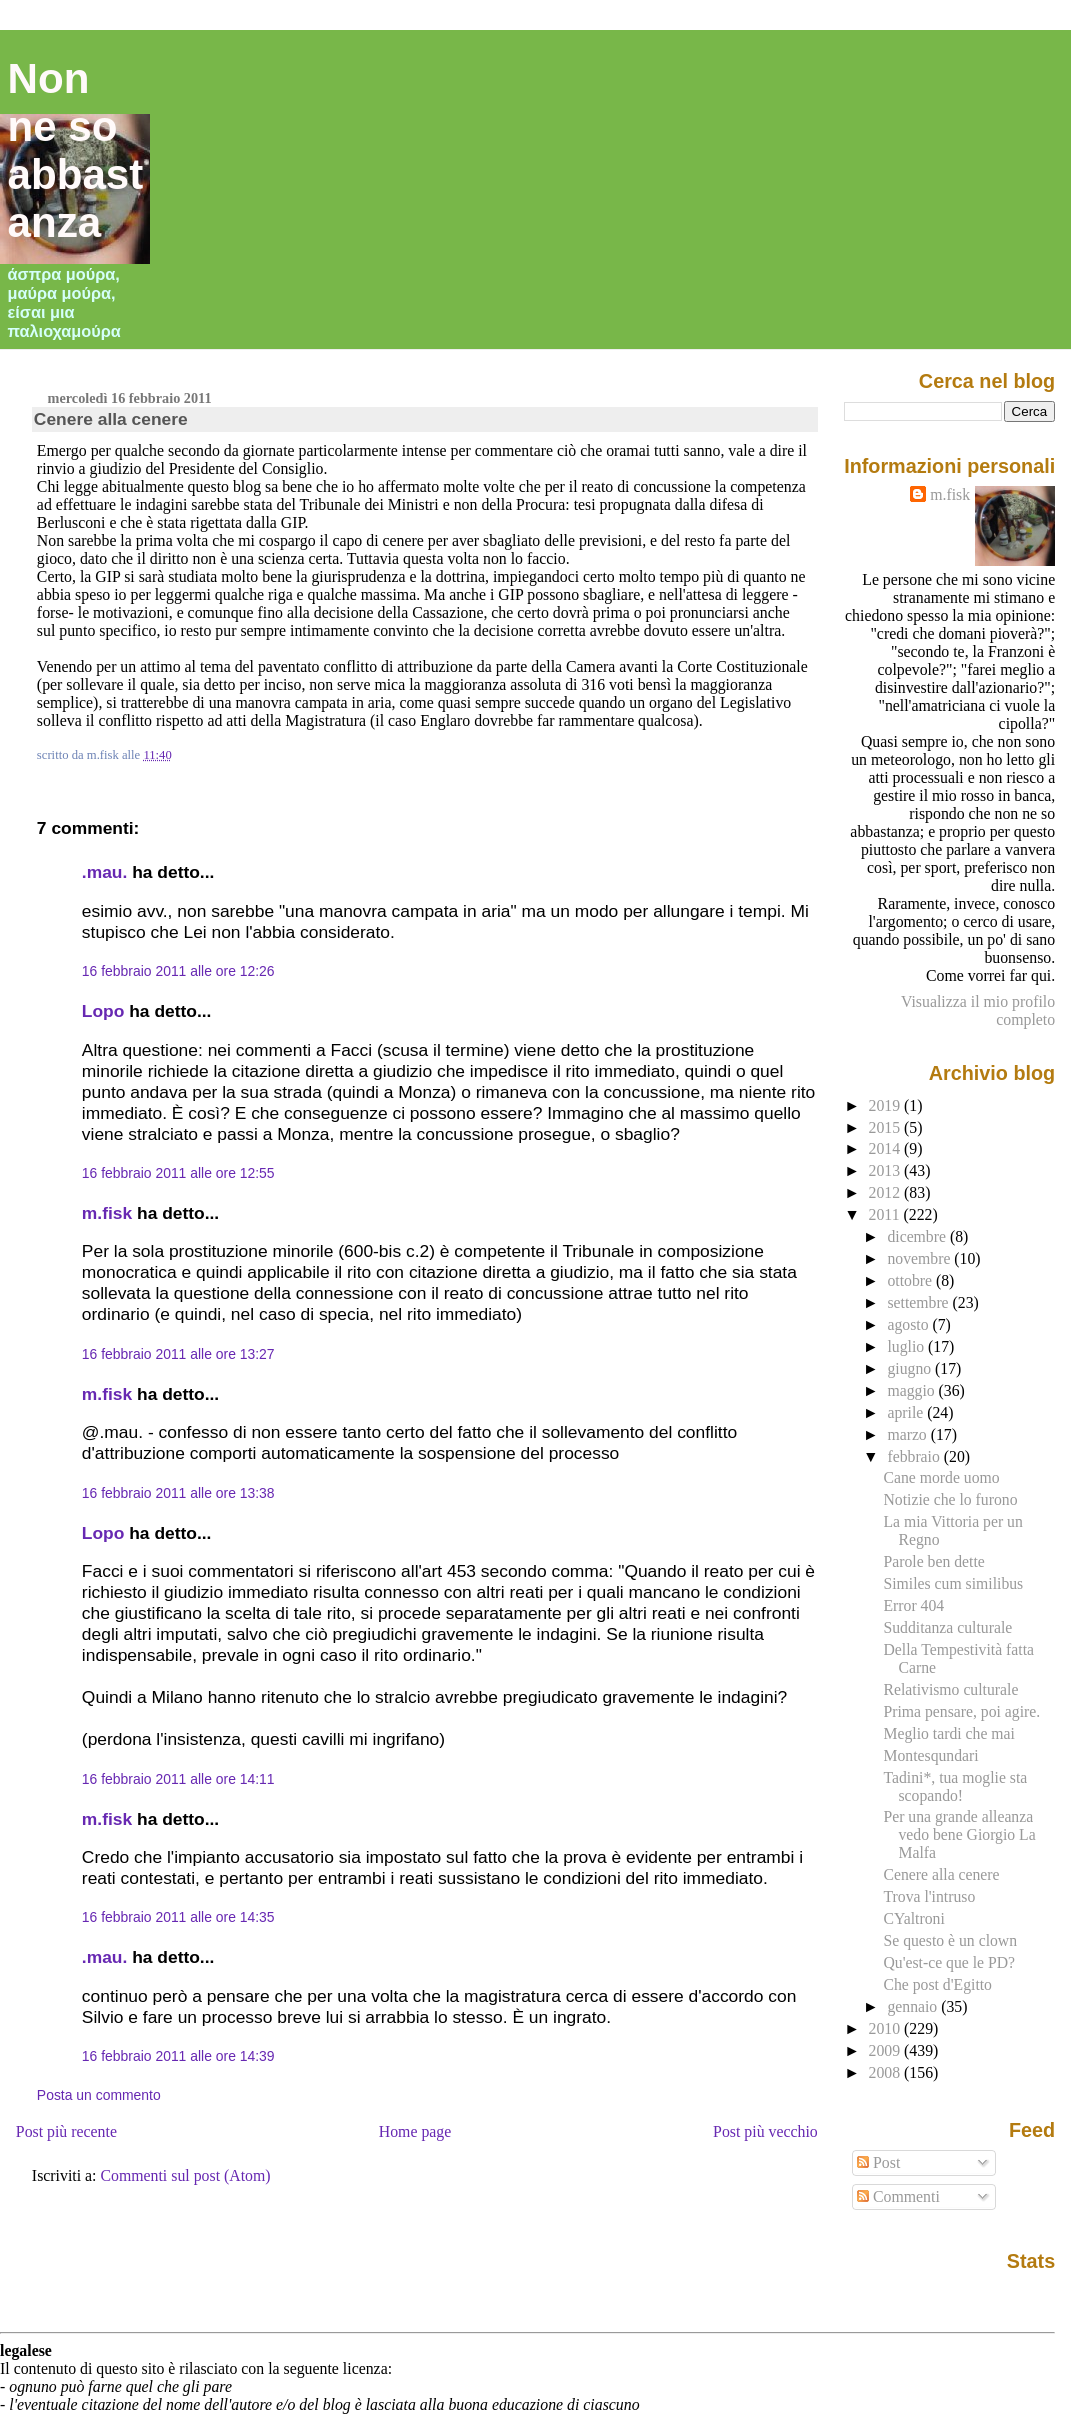 The height and width of the screenshot is (2414, 1071). I want to click on .mau., so click(104, 872).